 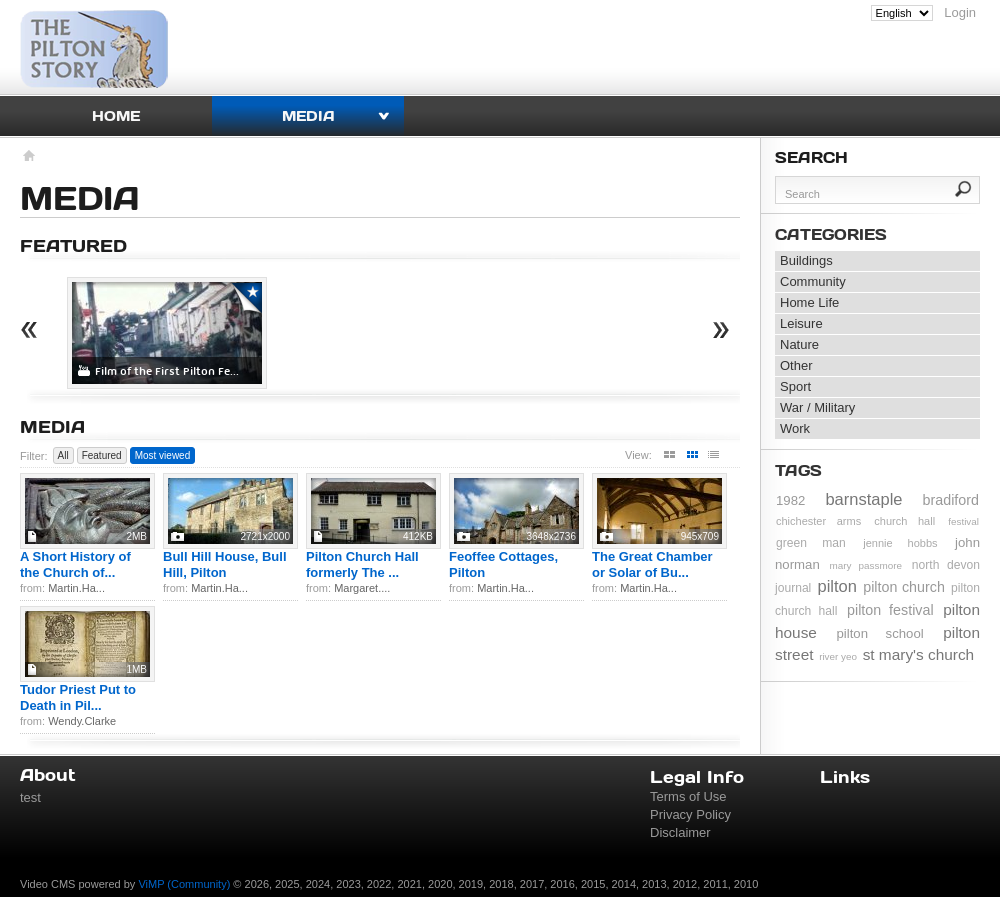 What do you see at coordinates (184, 884) in the screenshot?
I see `ViMP (Community)` at bounding box center [184, 884].